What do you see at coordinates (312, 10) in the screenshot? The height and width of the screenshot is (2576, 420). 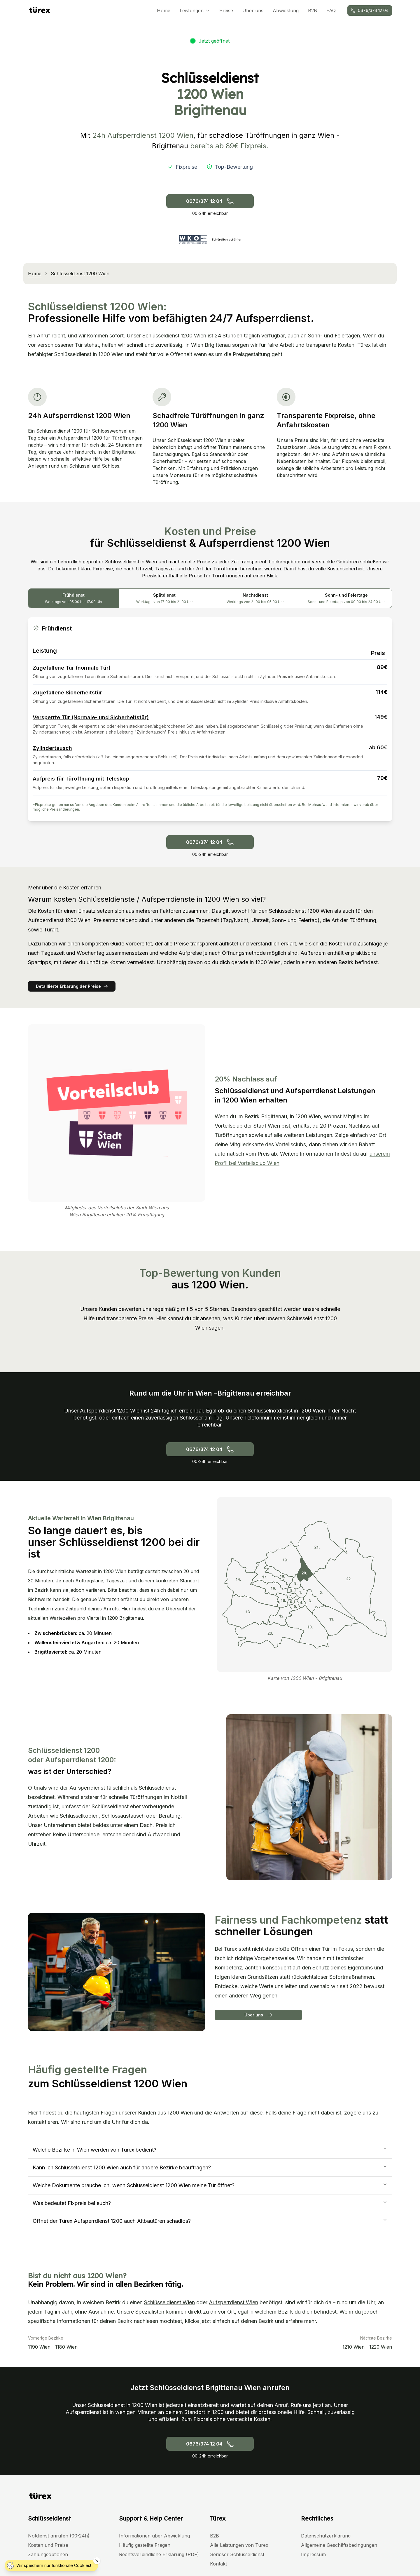 I see `B2B` at bounding box center [312, 10].